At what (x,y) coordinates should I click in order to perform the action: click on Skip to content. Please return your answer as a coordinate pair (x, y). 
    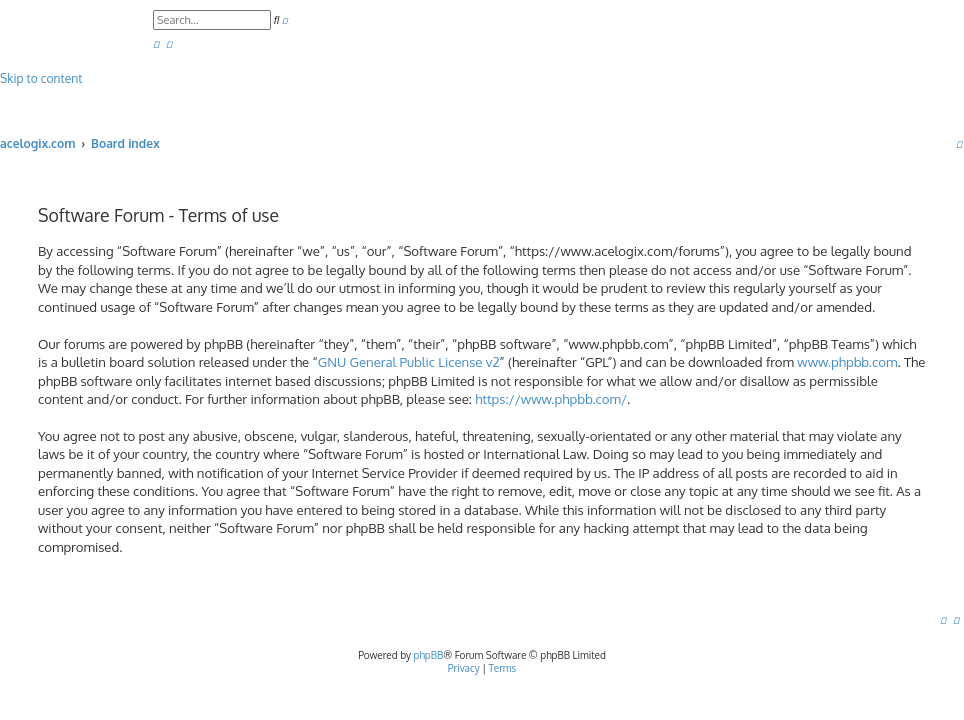
    Looking at the image, I should click on (41, 78).